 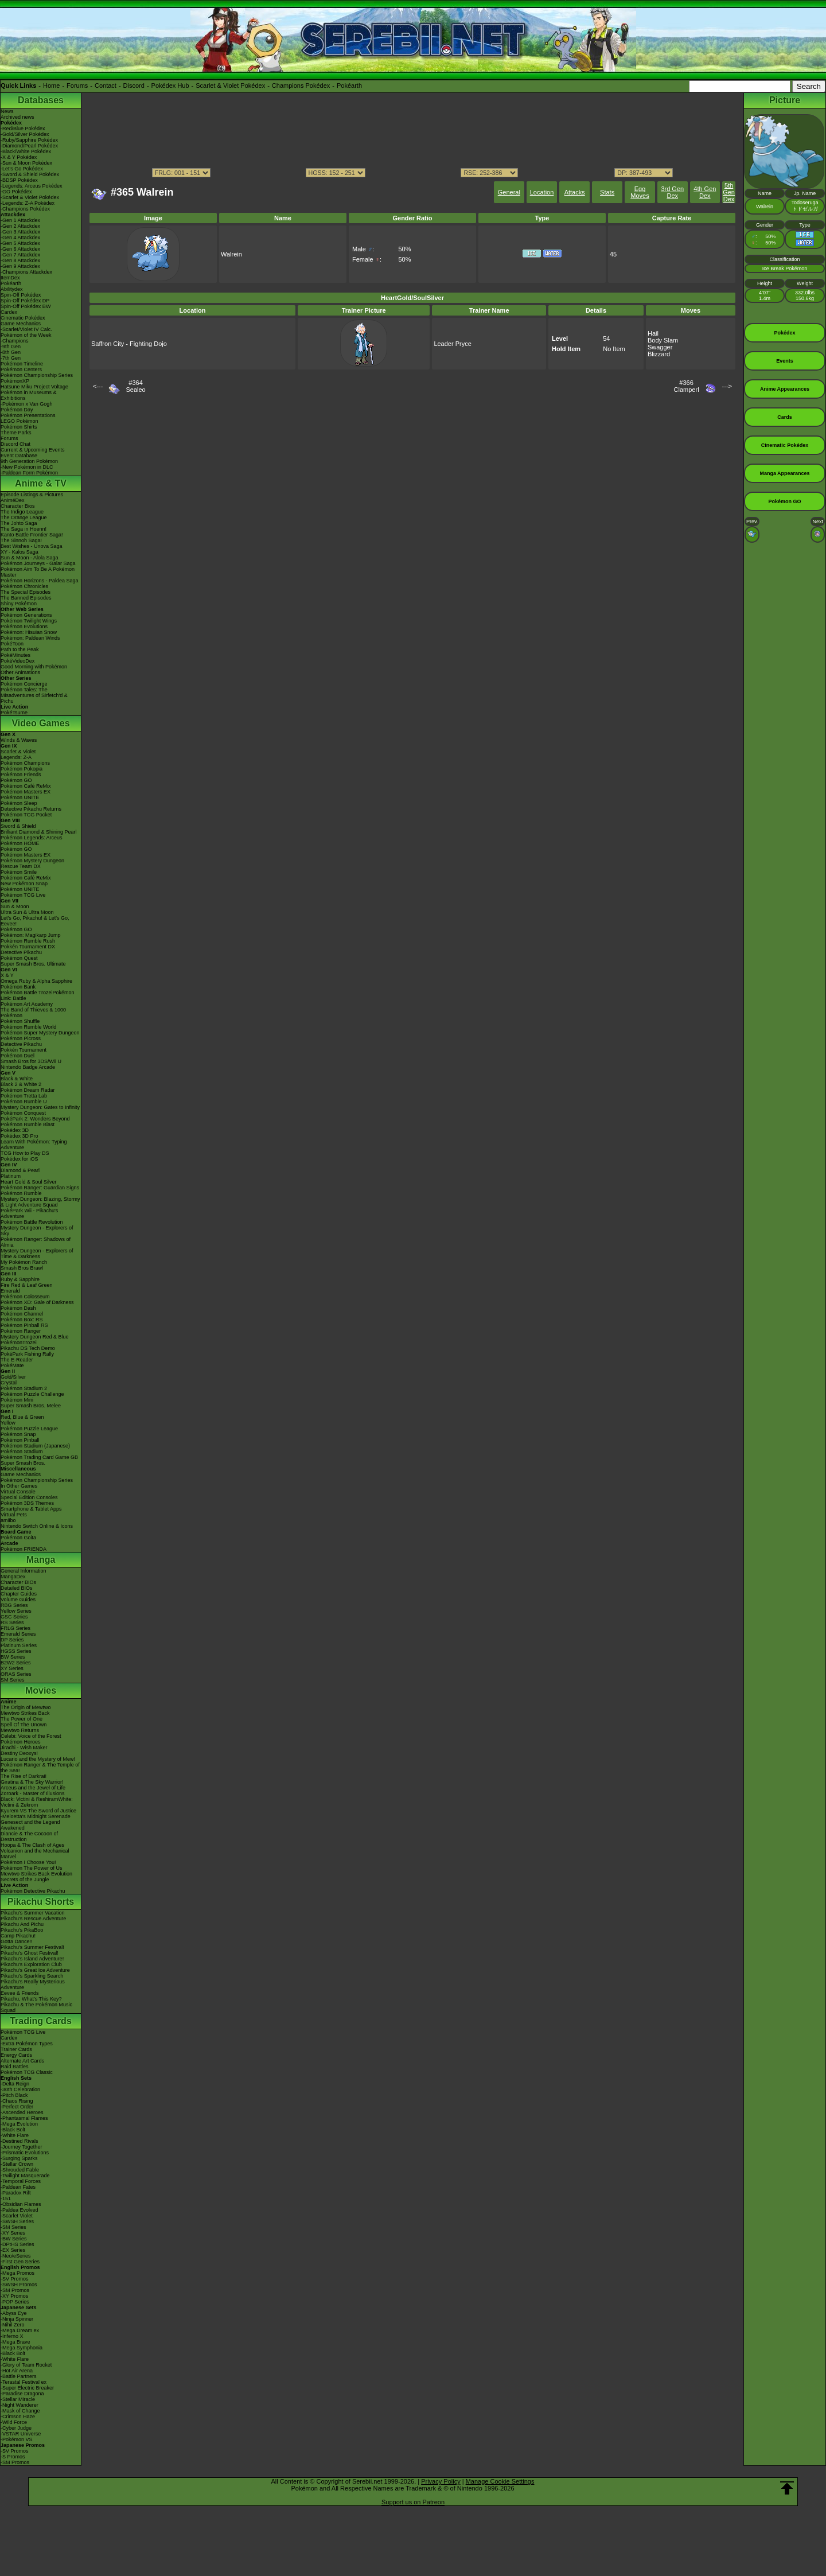 What do you see at coordinates (18, 1936) in the screenshot?
I see `Camp Pikachu!` at bounding box center [18, 1936].